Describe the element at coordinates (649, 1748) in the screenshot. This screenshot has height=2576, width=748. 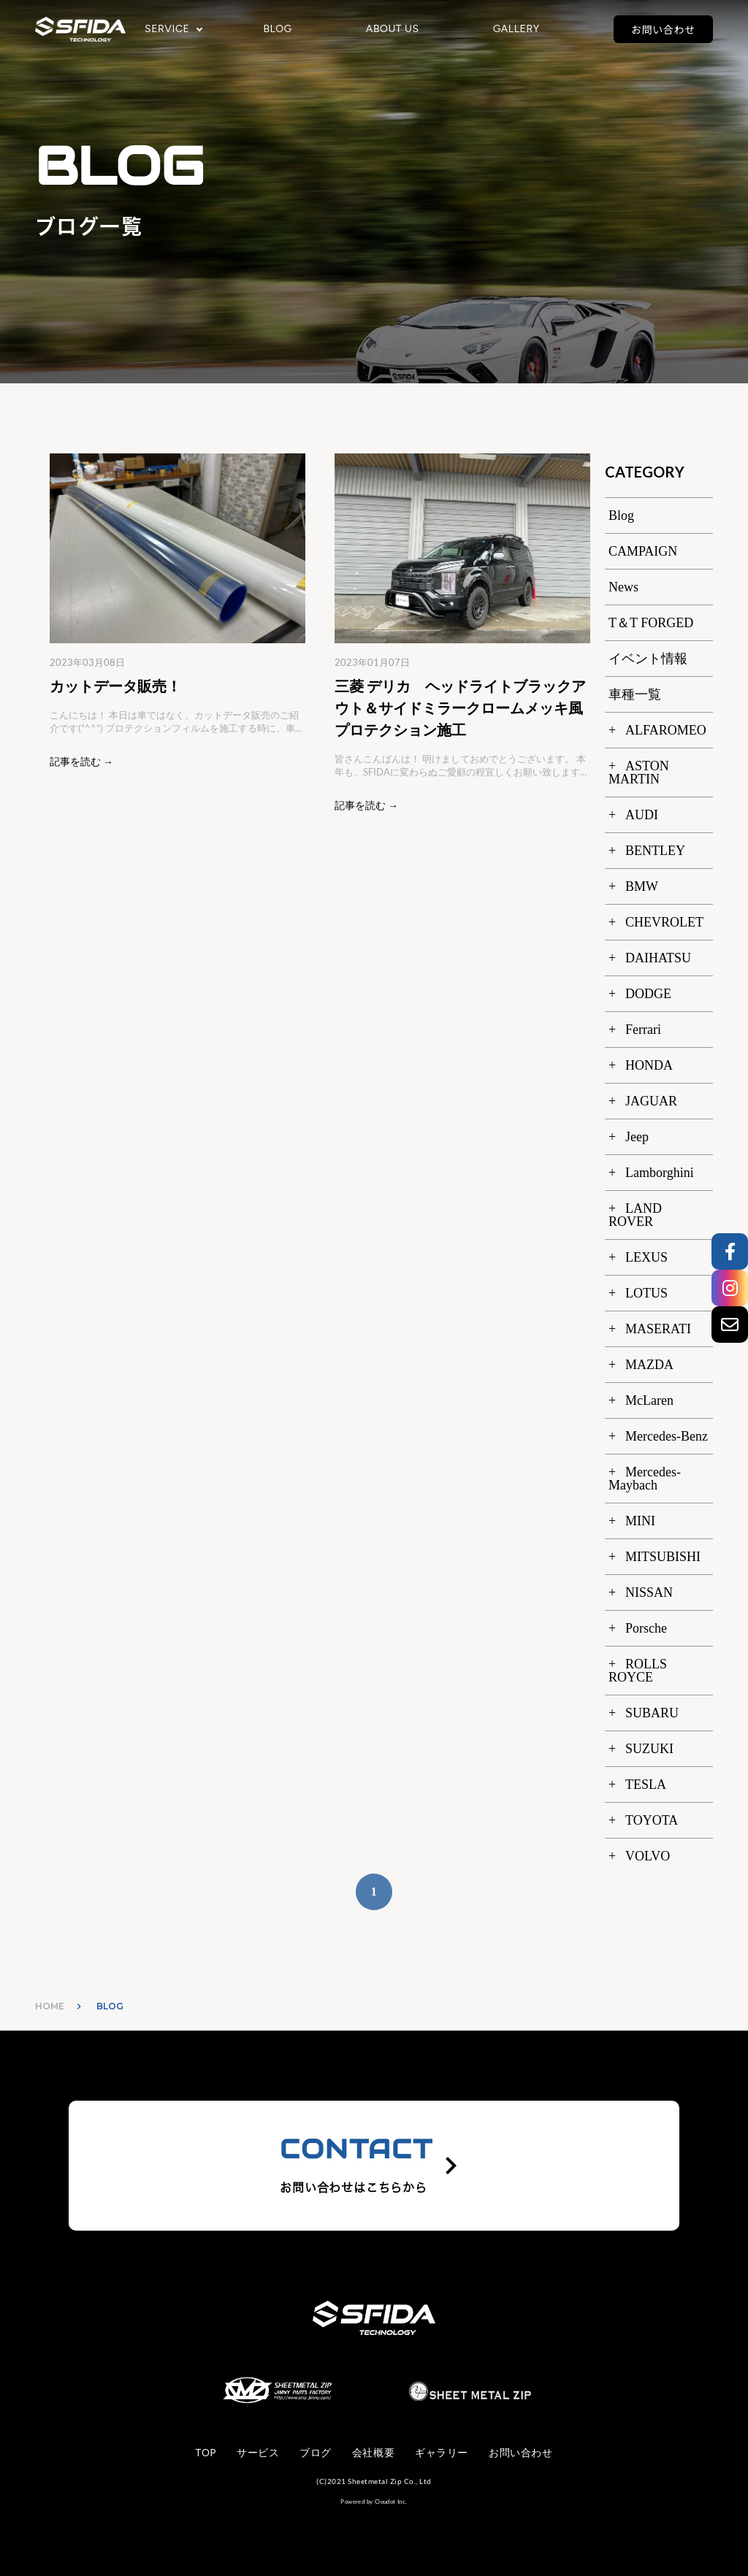
I see `SUZUKI` at that location.